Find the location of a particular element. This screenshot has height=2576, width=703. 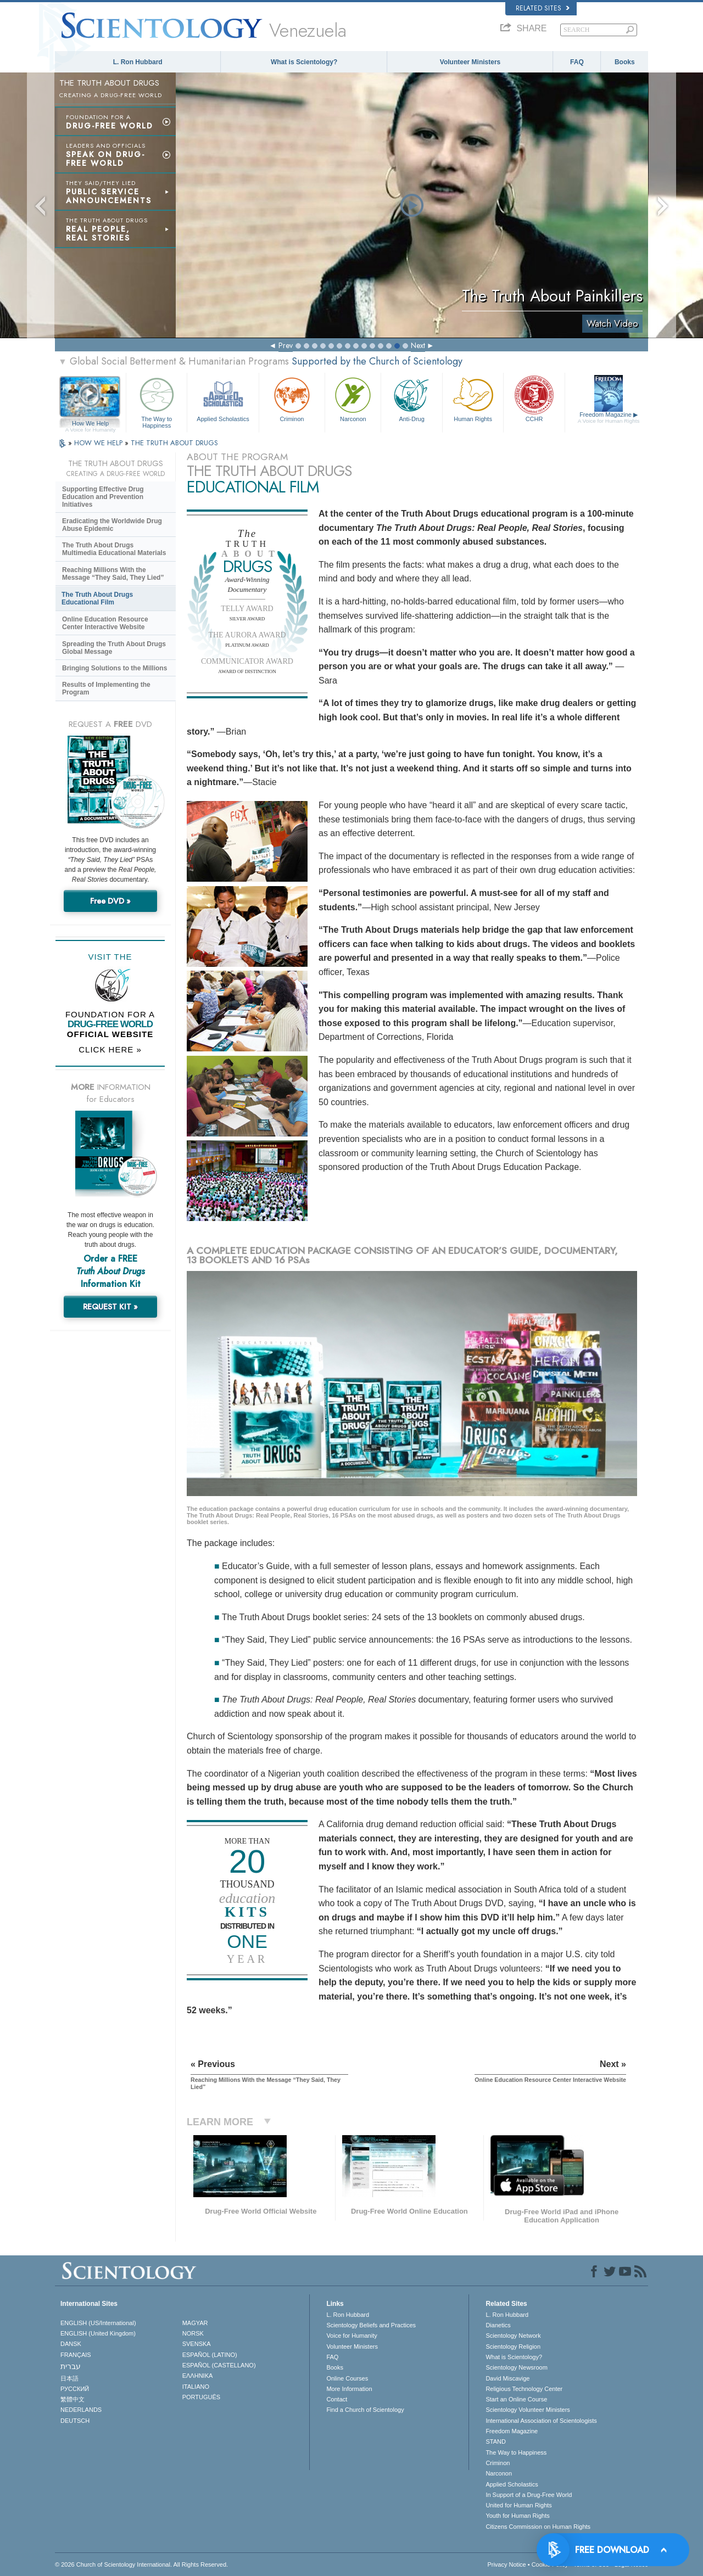

Privacy Notice is located at coordinates (506, 2564).